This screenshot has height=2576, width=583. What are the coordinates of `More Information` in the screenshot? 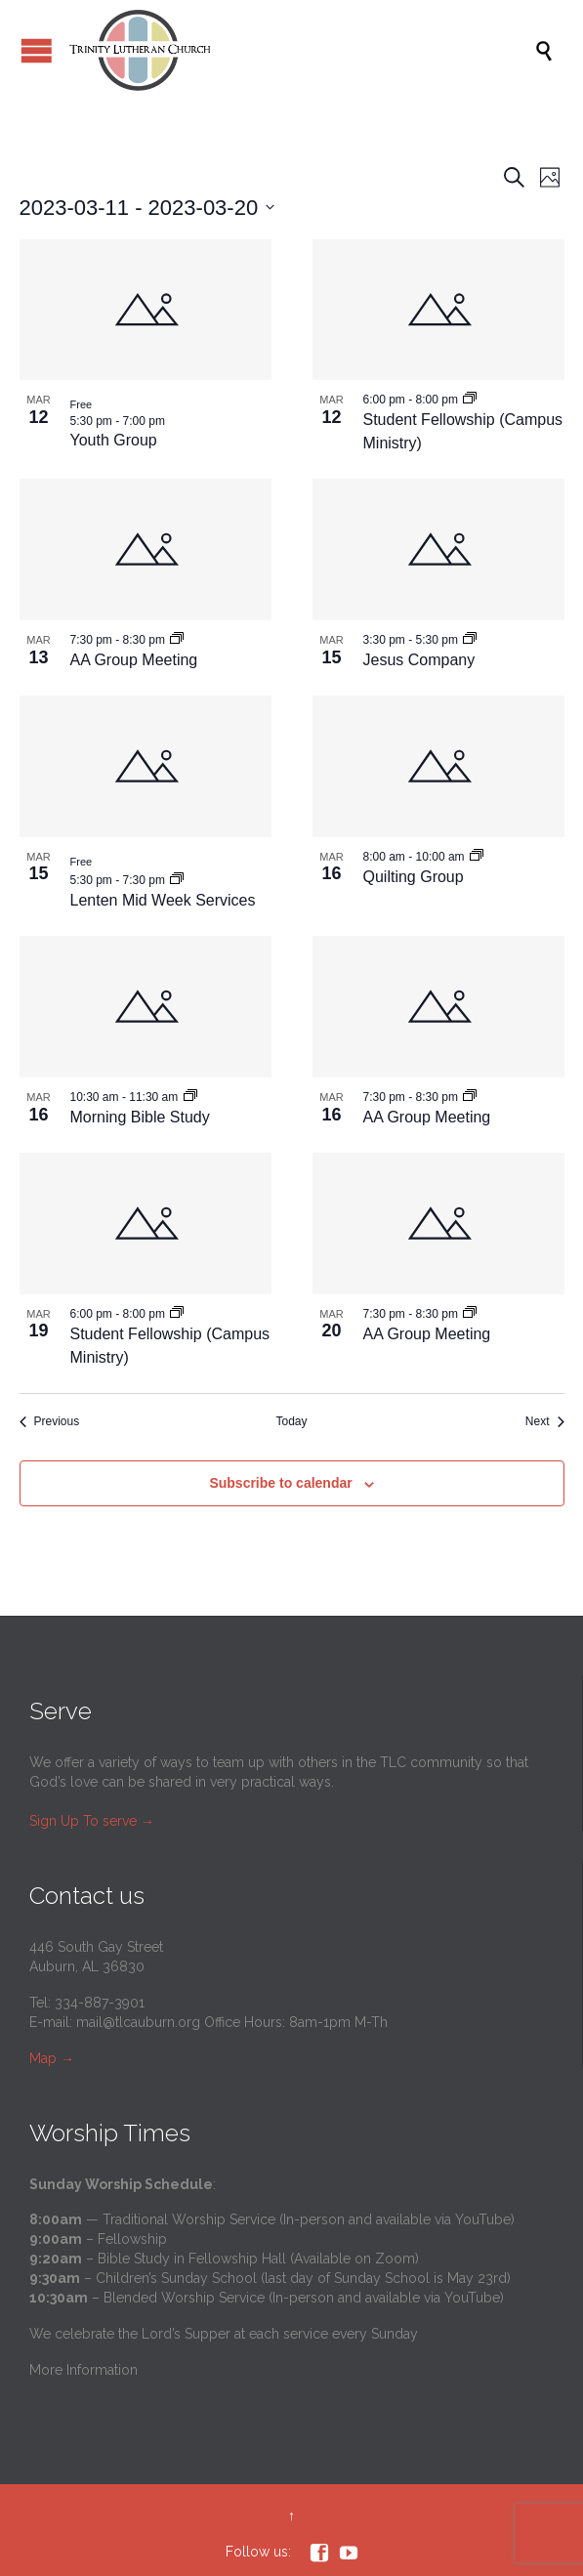 It's located at (83, 2370).